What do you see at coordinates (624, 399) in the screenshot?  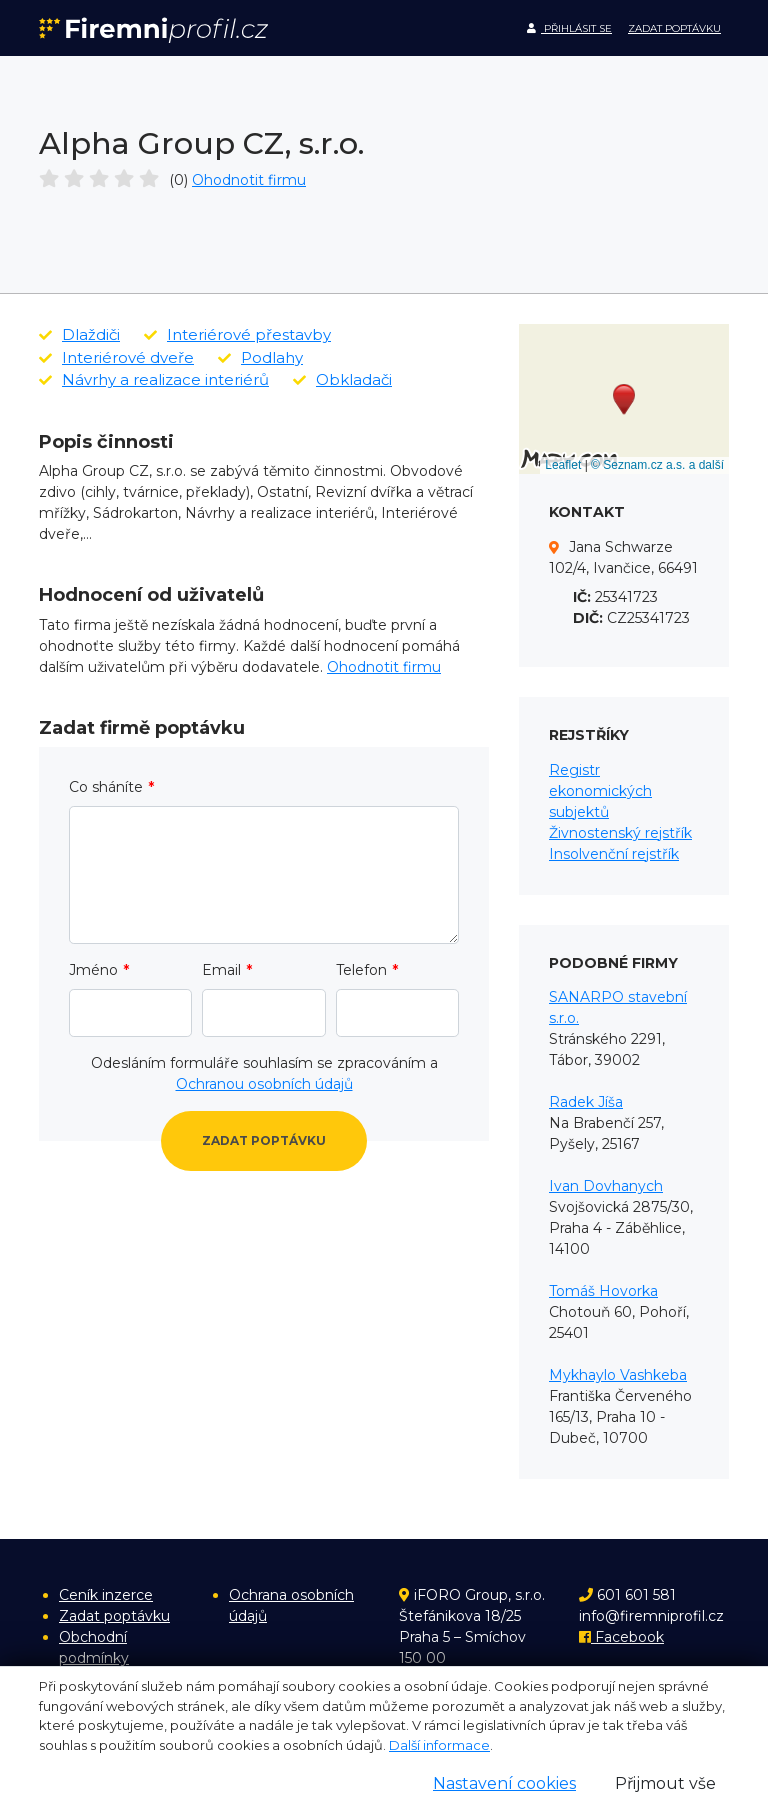 I see `[button]` at bounding box center [624, 399].